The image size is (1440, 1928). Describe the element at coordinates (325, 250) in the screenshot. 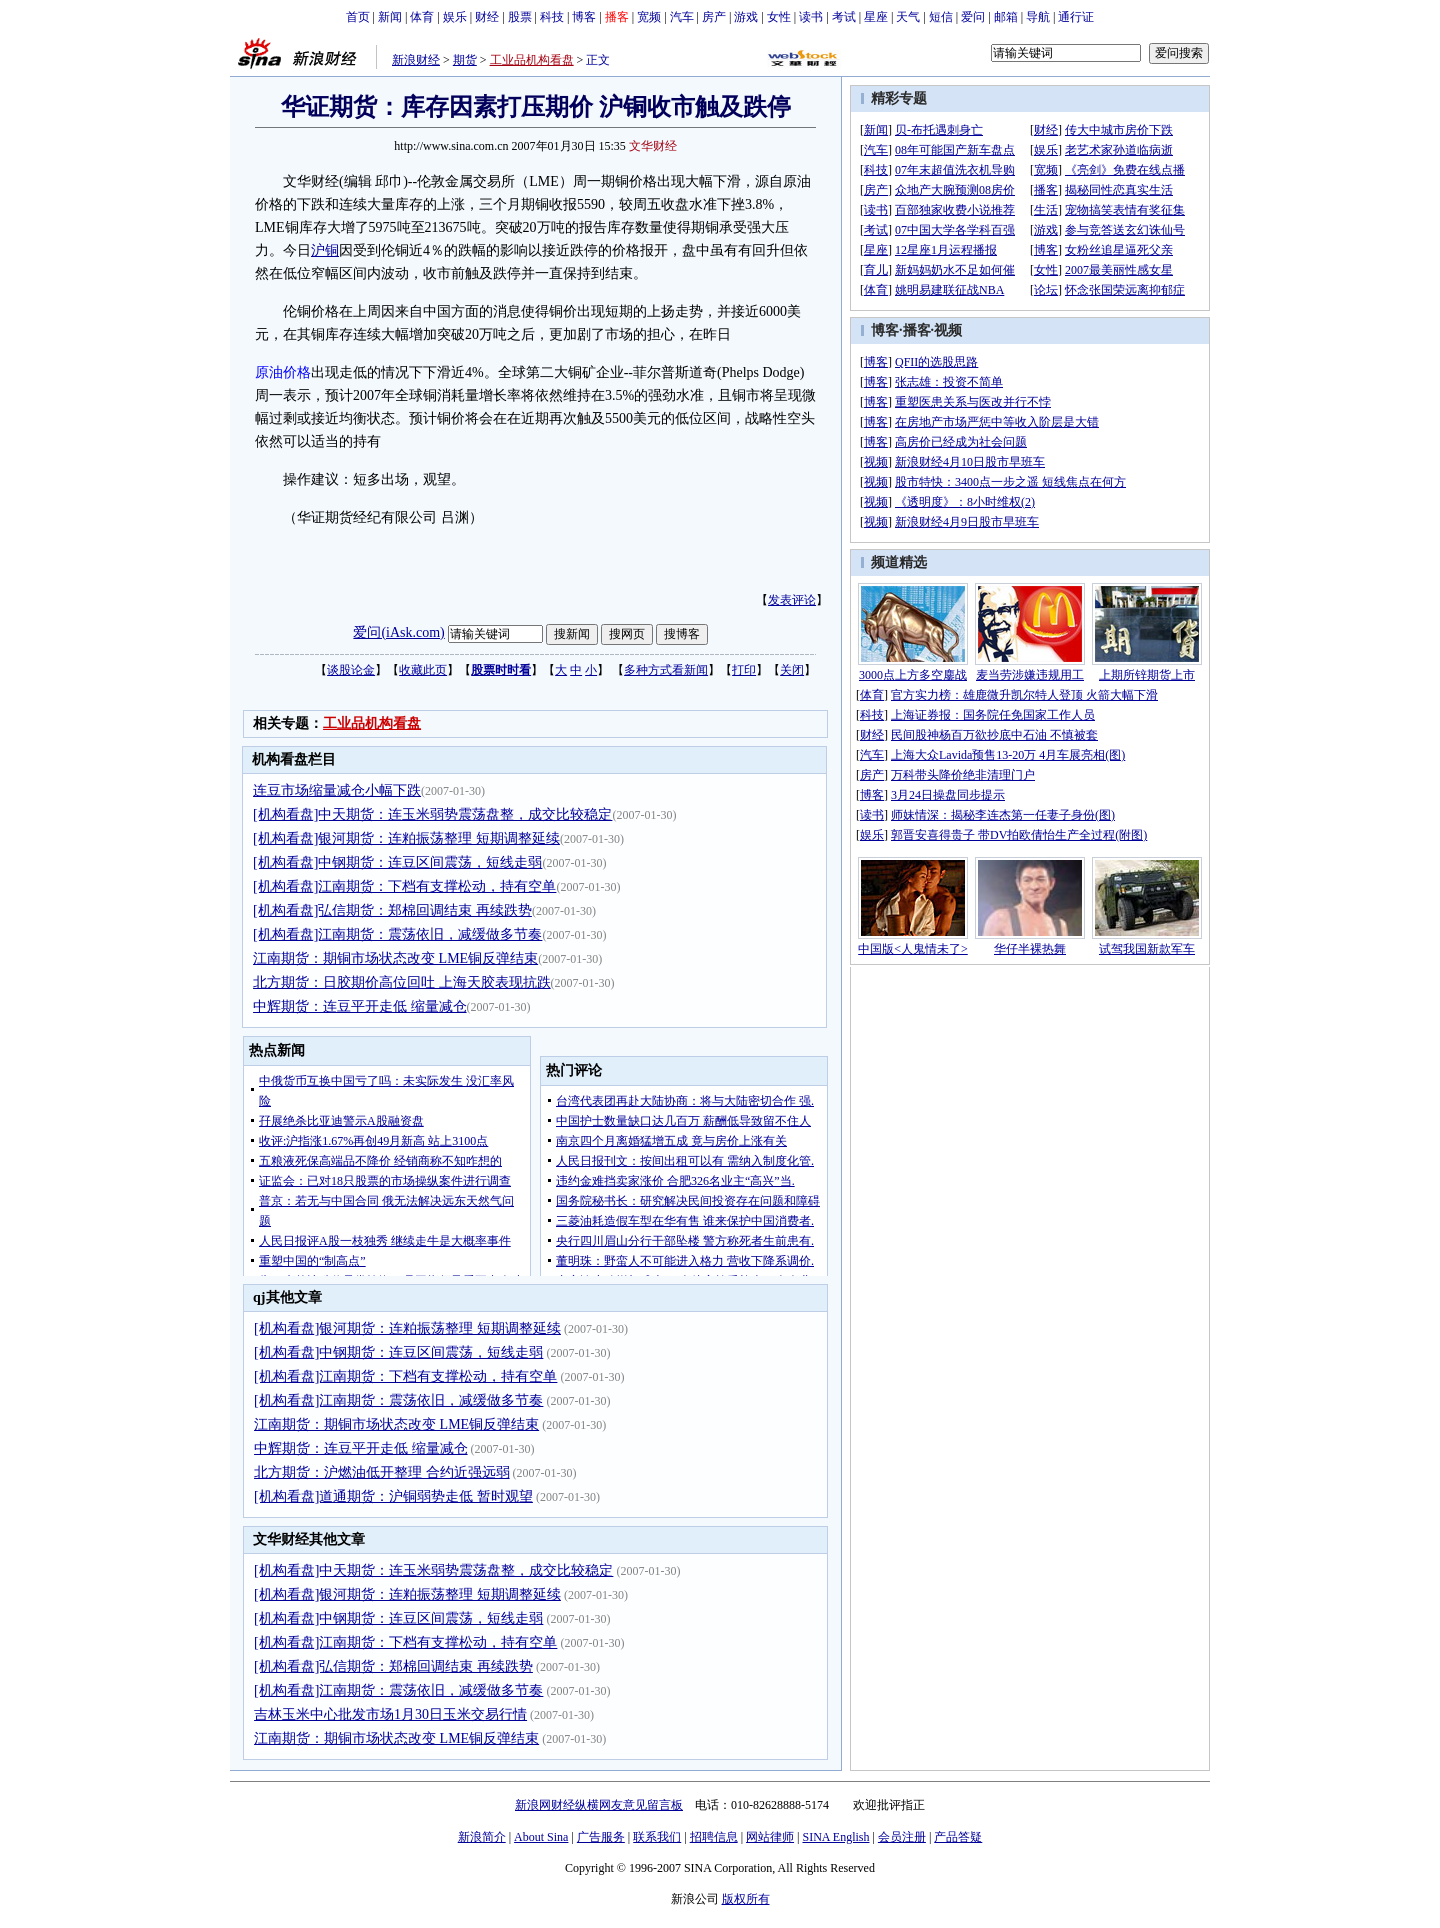

I see `沪铜` at that location.